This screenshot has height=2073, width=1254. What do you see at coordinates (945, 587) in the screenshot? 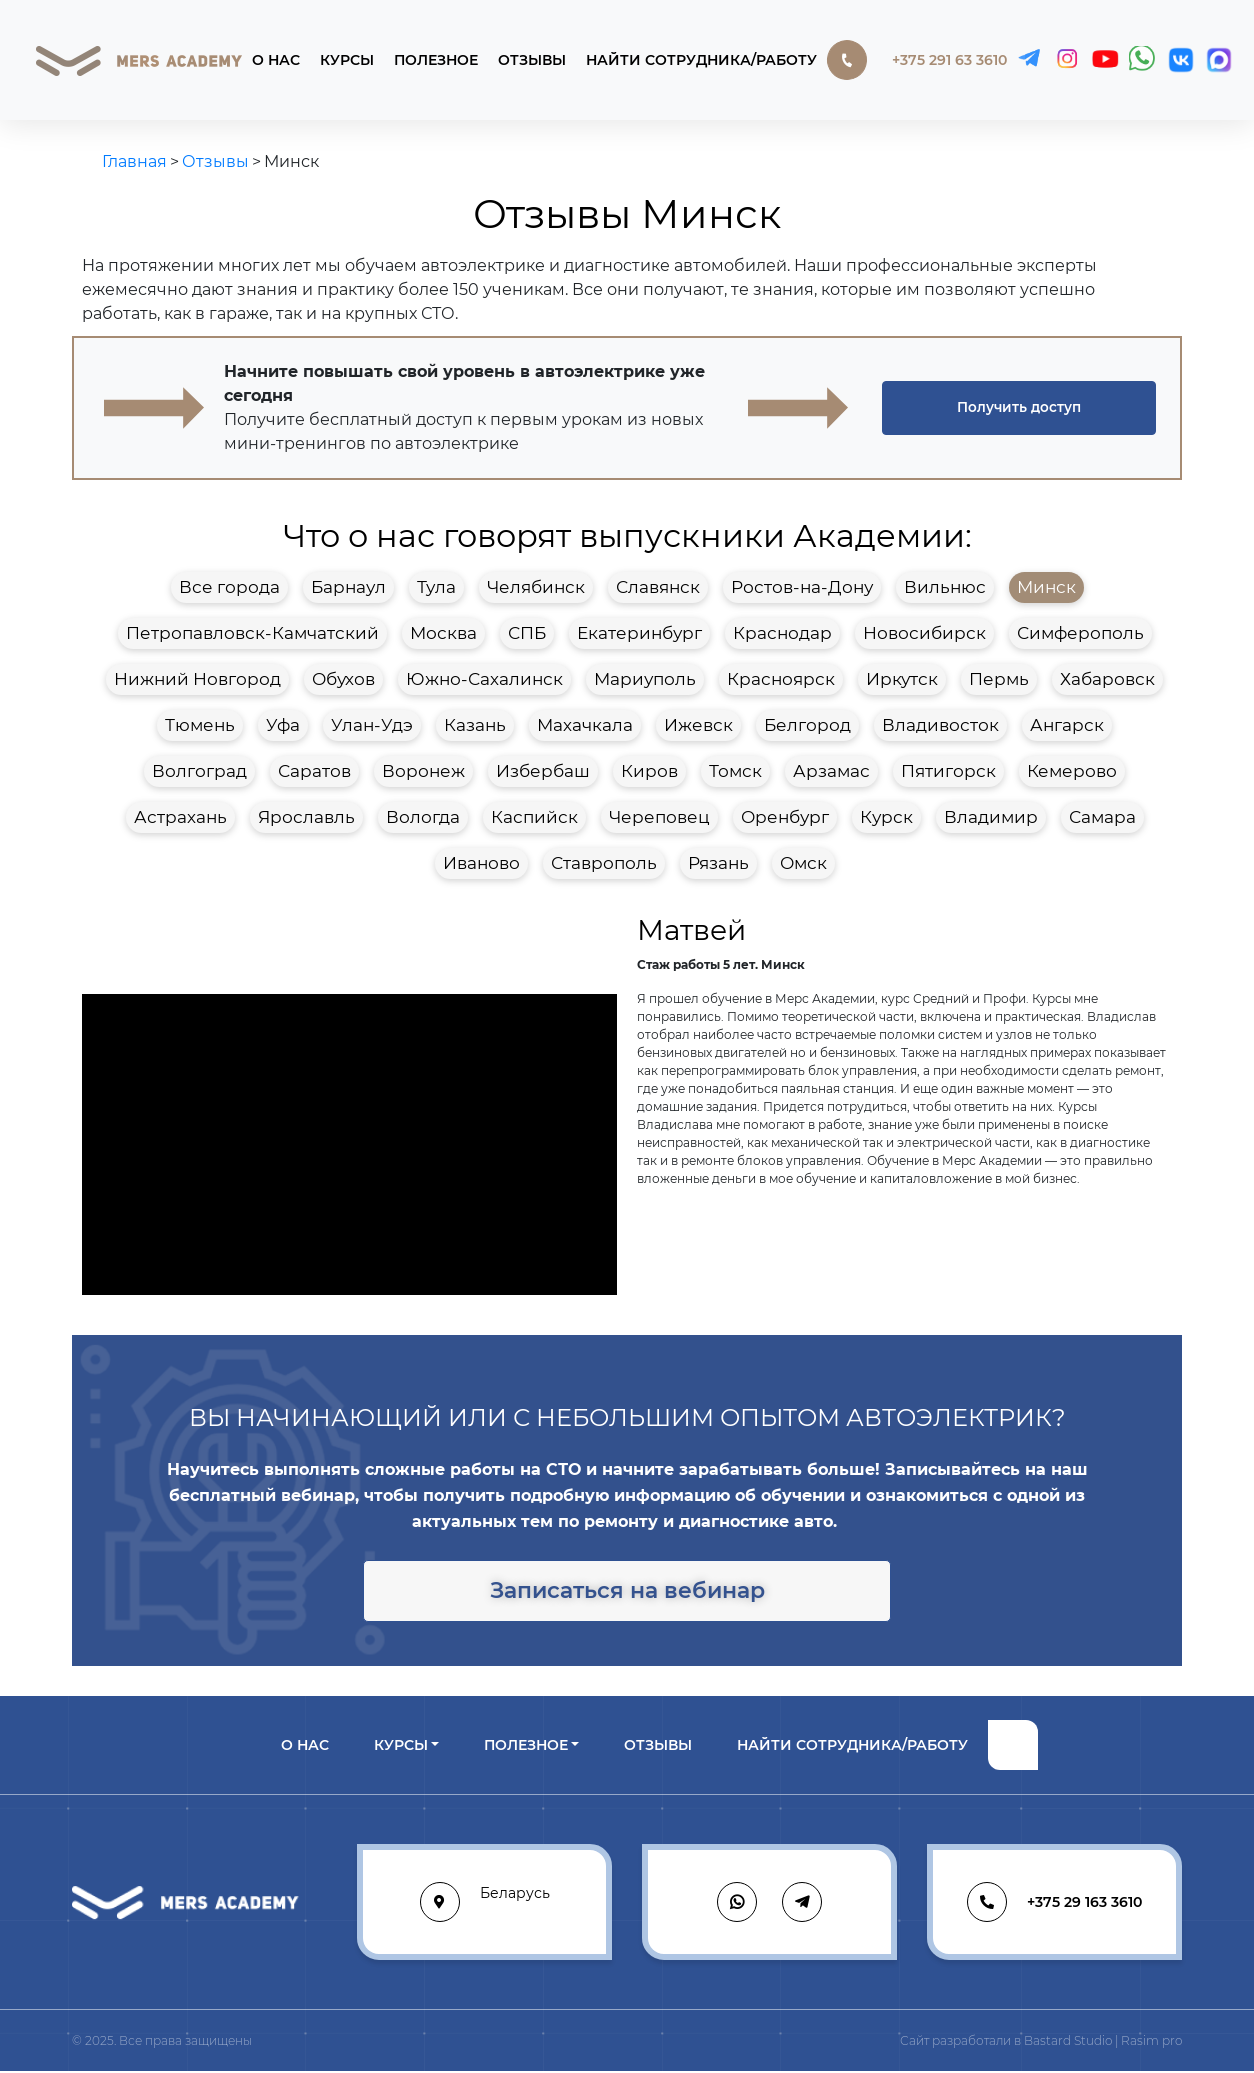
I see `Вильнюс` at bounding box center [945, 587].